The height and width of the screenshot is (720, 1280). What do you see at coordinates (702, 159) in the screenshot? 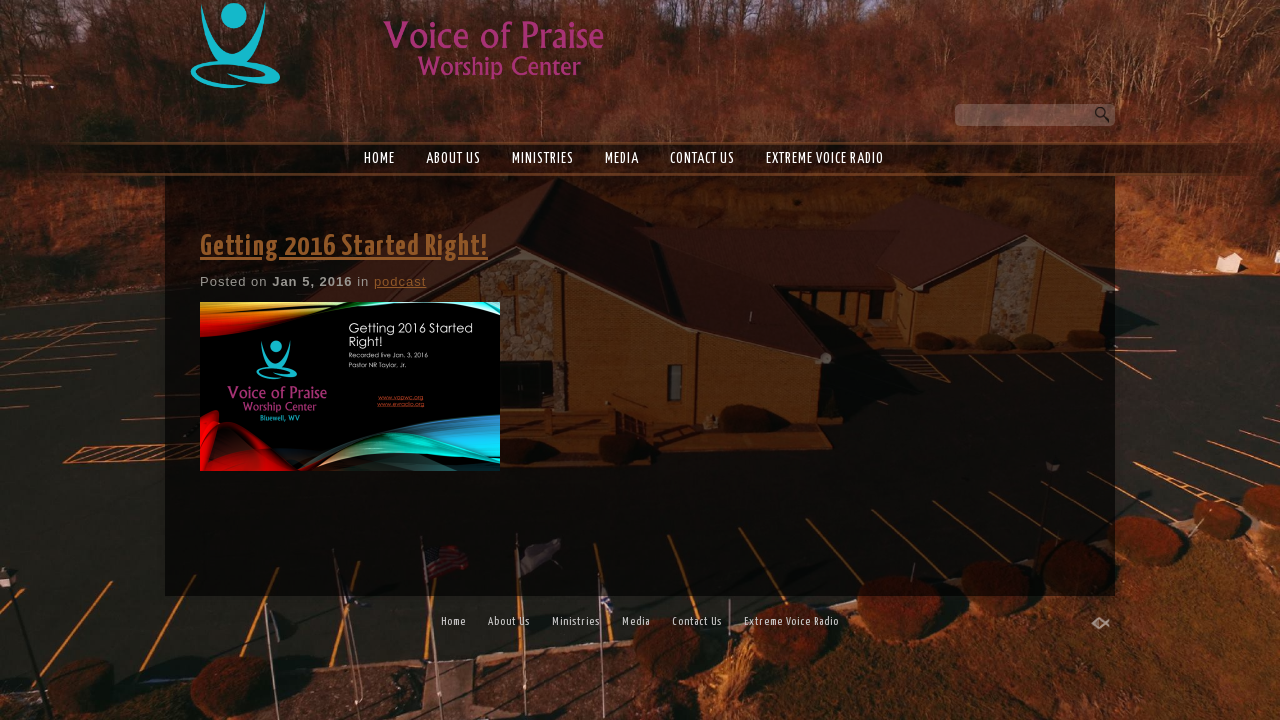
I see `Contact Us` at bounding box center [702, 159].